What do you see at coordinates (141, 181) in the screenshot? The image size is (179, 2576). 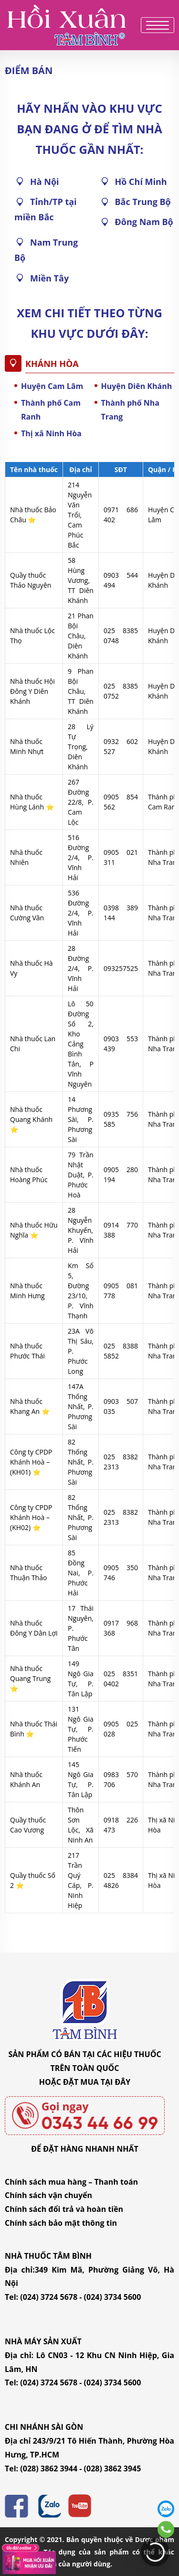 I see `Hồ Chí Minh` at bounding box center [141, 181].